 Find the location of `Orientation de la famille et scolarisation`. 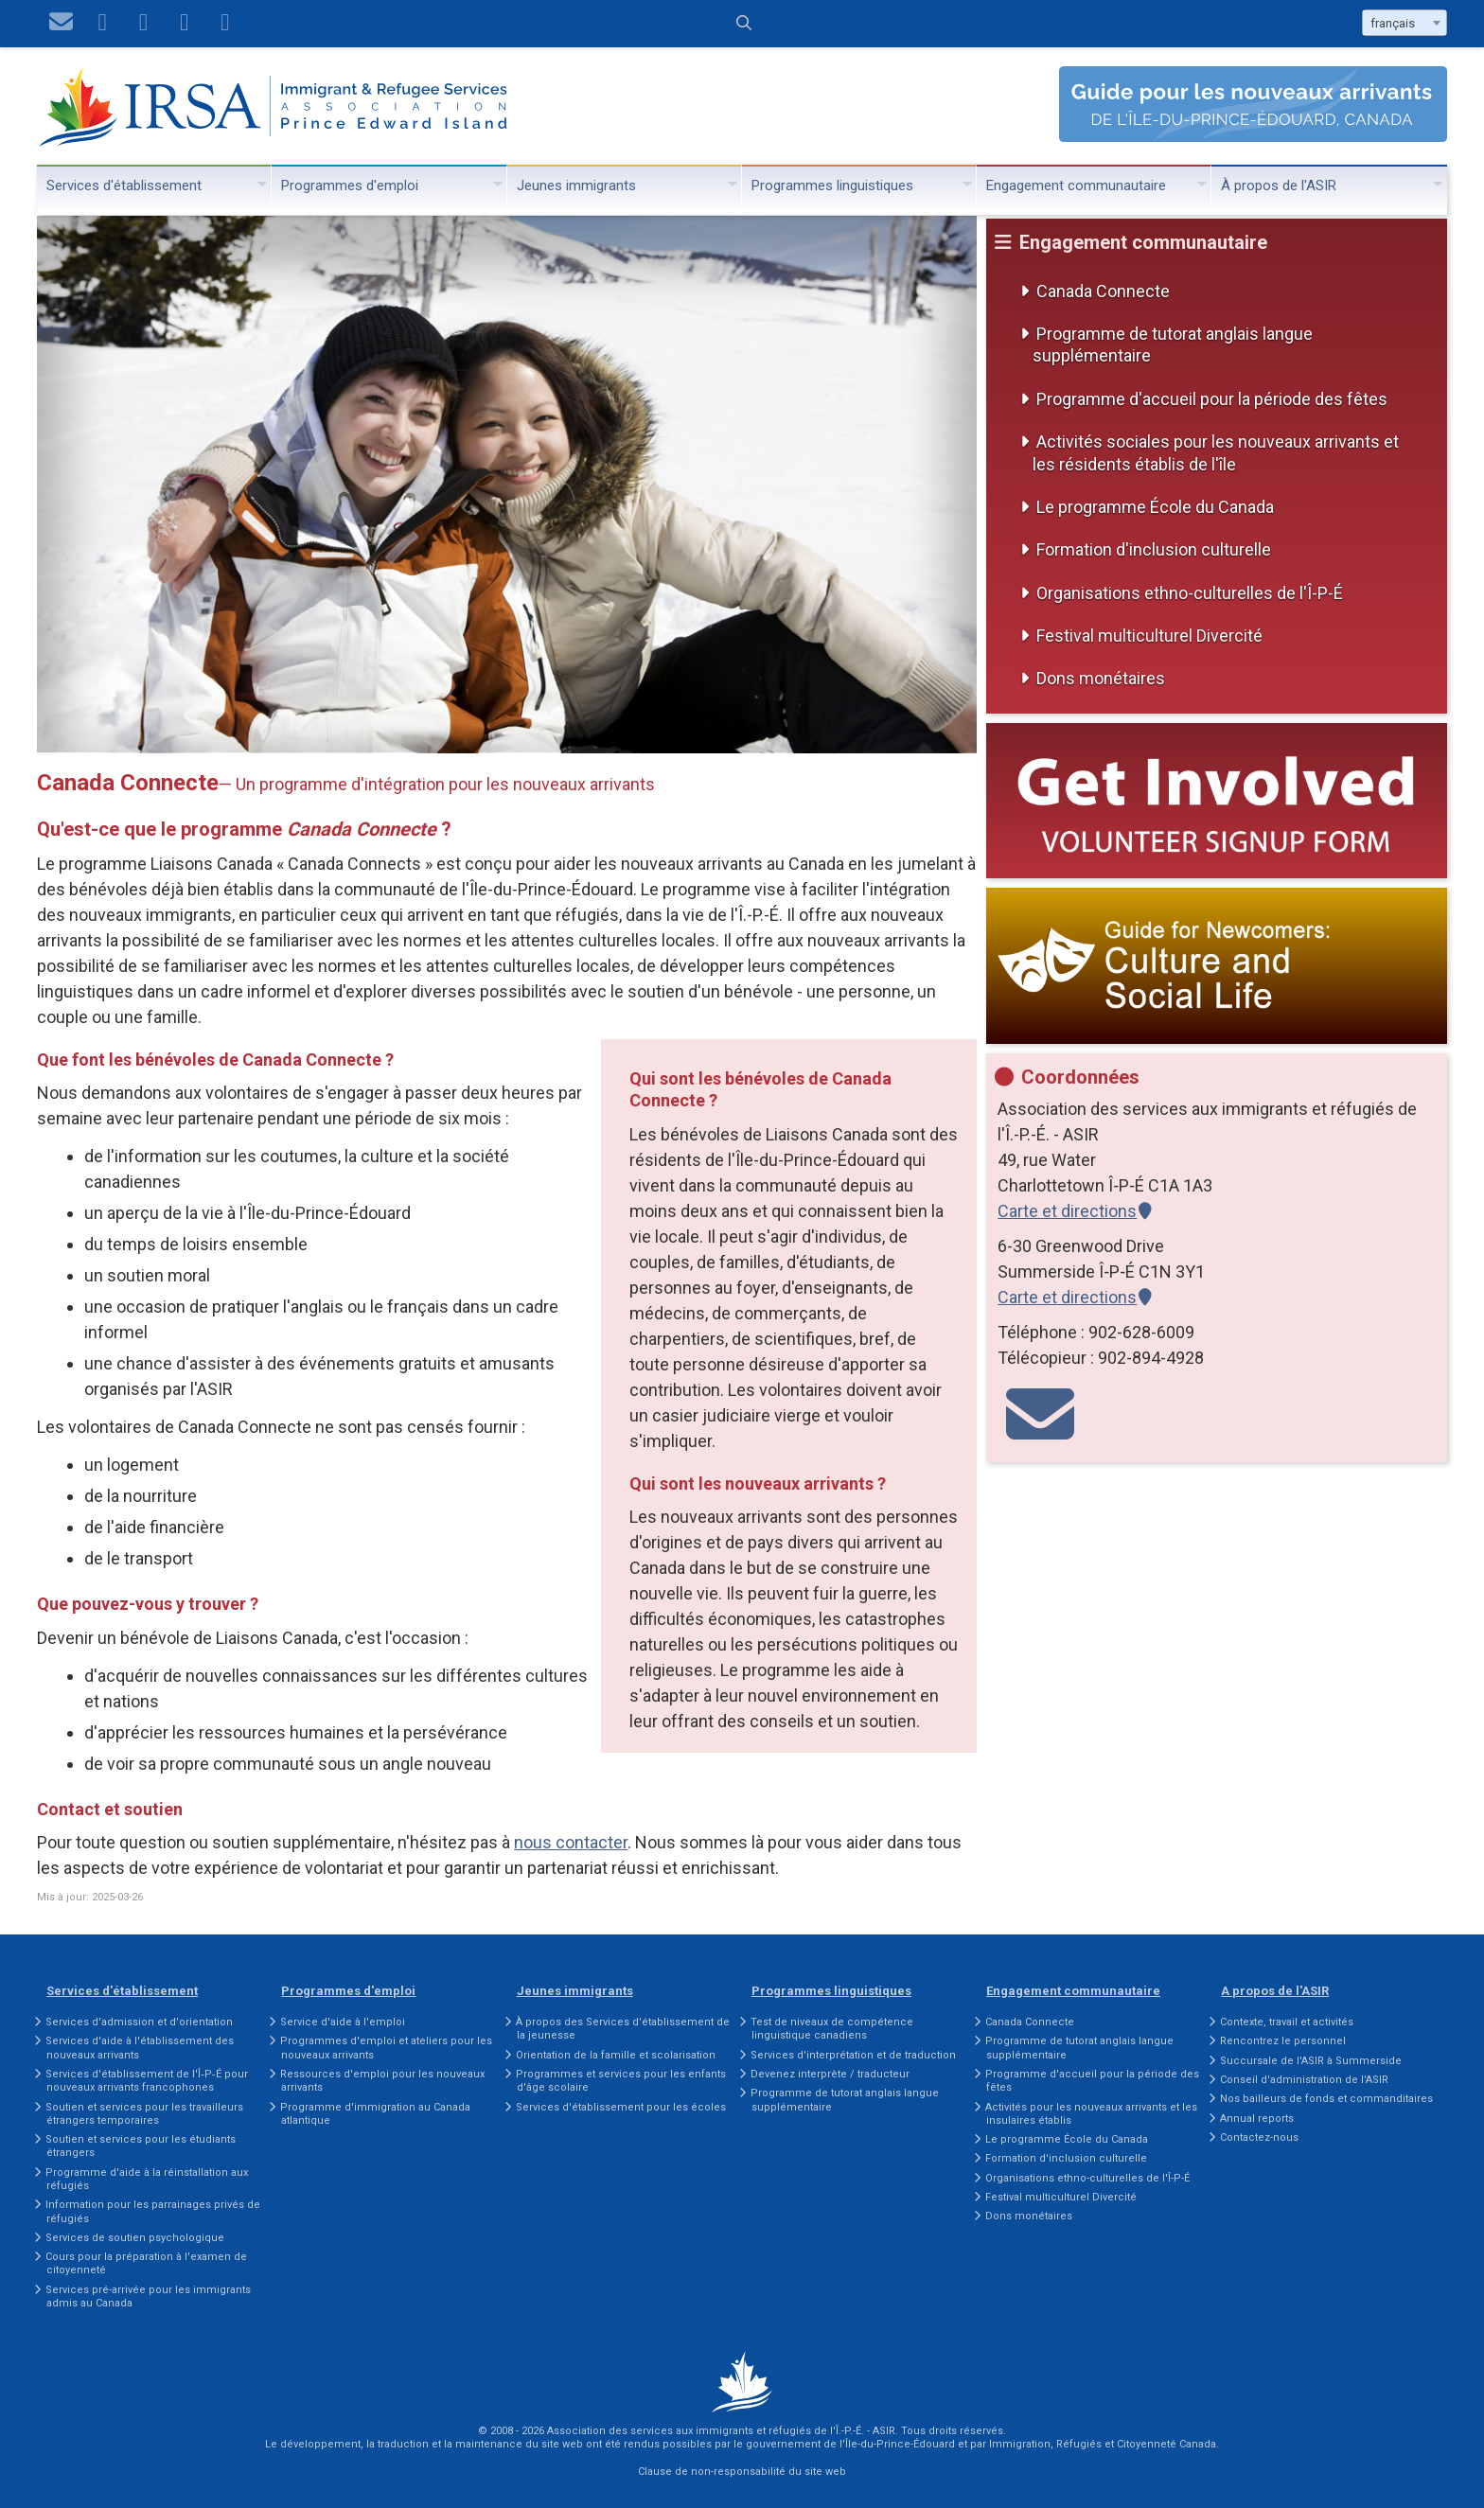

Orientation de la famille et scolarisation is located at coordinates (616, 2055).